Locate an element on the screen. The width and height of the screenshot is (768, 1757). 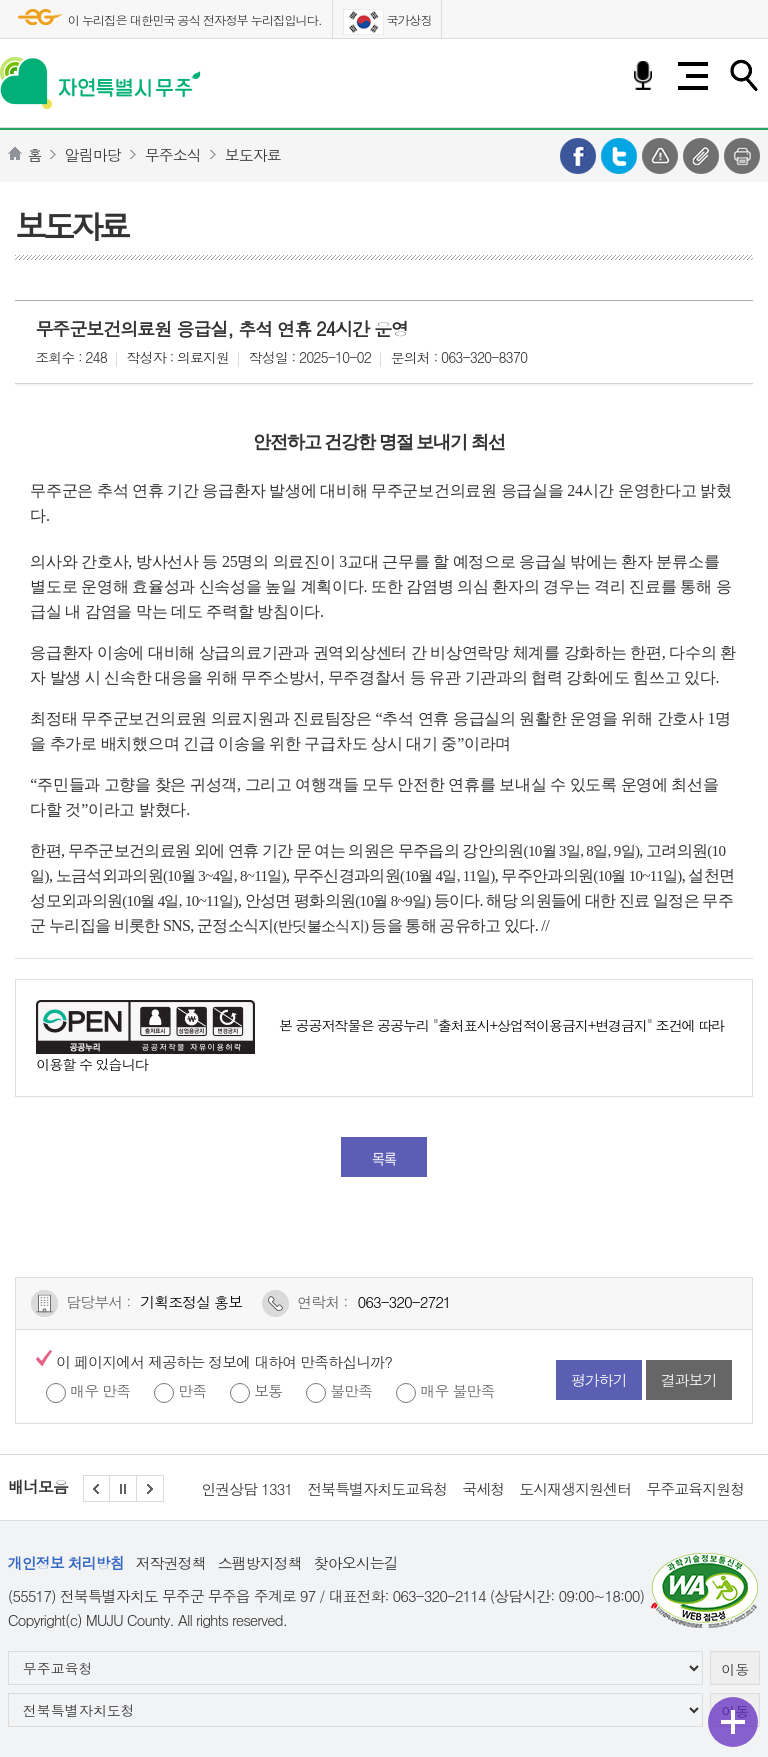
전북특별자치도교육청 is located at coordinates (377, 1488).